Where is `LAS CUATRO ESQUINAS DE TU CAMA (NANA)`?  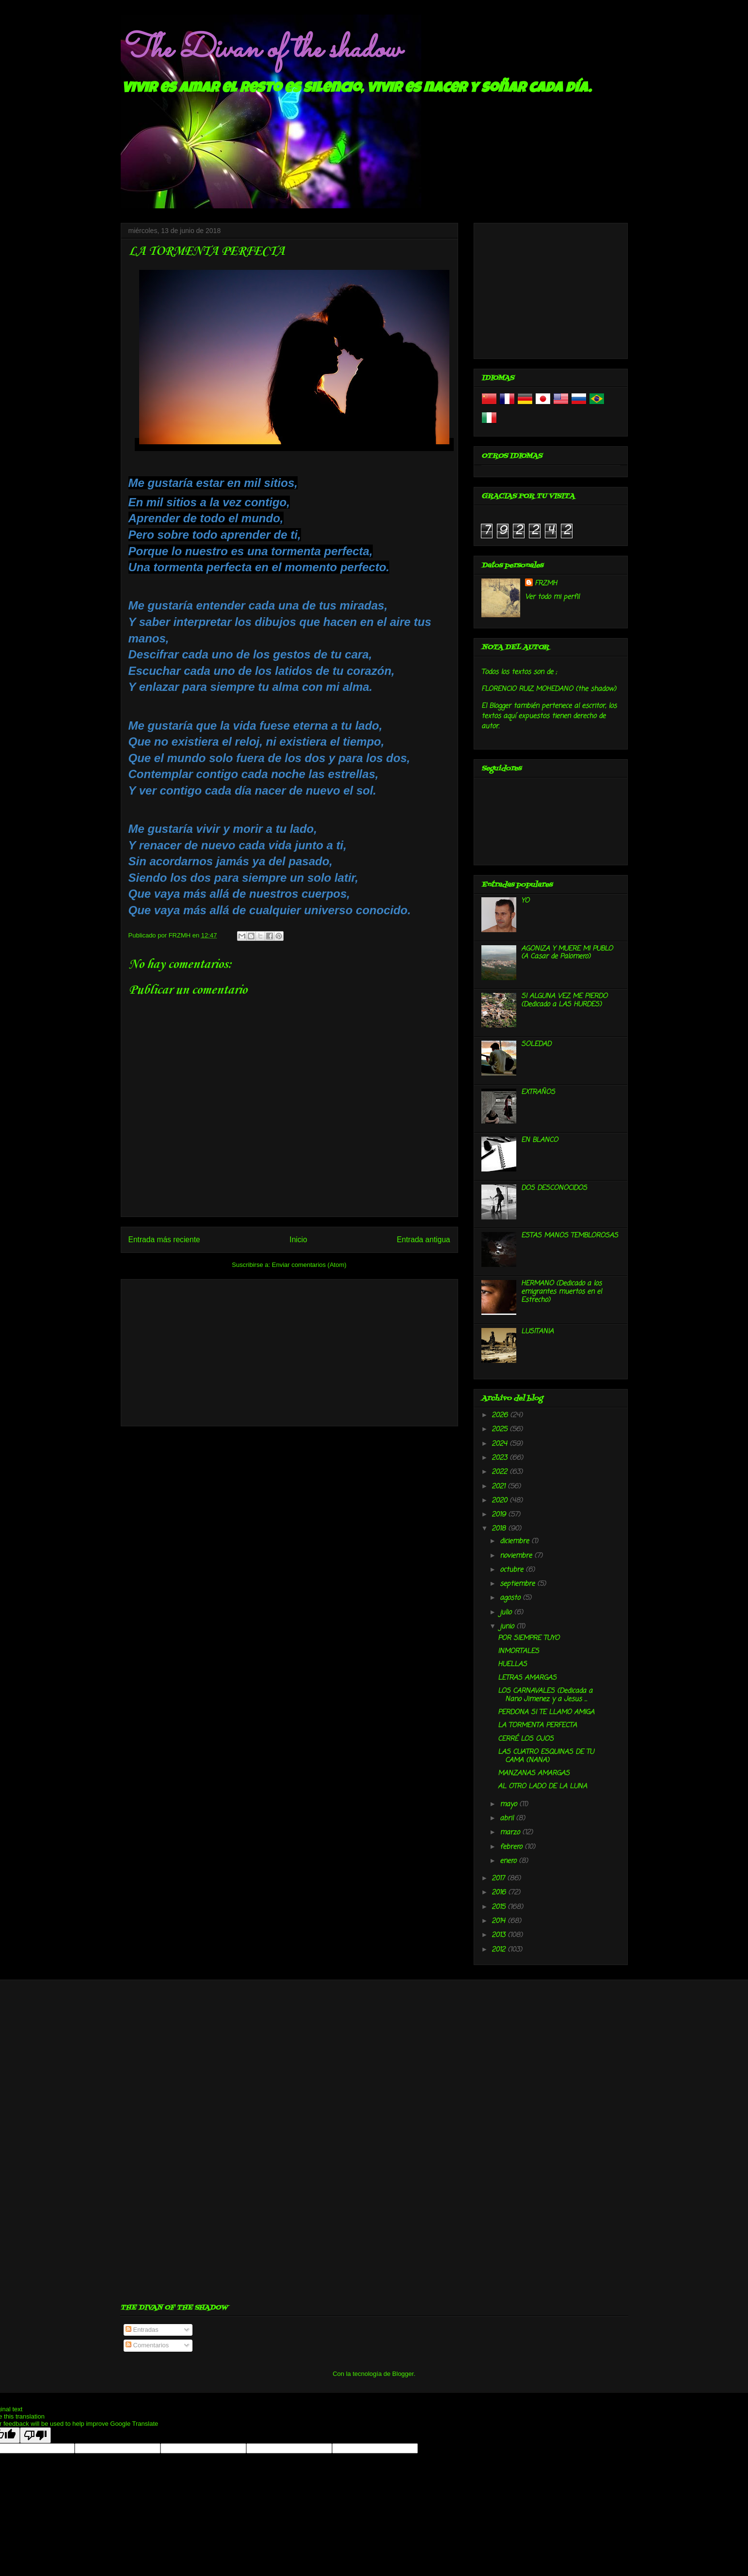 LAS CUATRO ESQUINAS DE TU CAMA (NANA) is located at coordinates (546, 1756).